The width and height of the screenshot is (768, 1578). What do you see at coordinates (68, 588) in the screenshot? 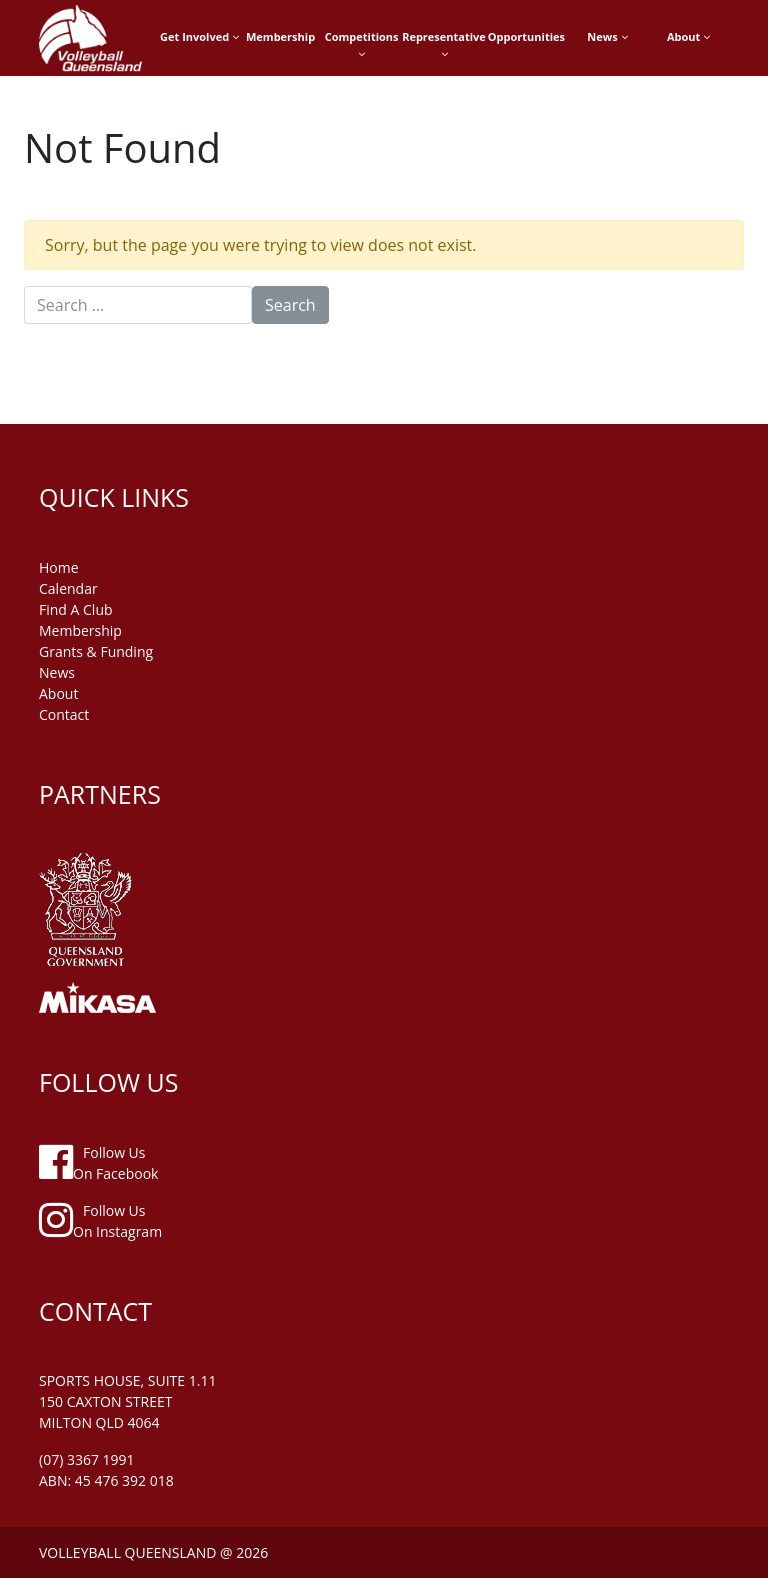
I see `Calendar` at bounding box center [68, 588].